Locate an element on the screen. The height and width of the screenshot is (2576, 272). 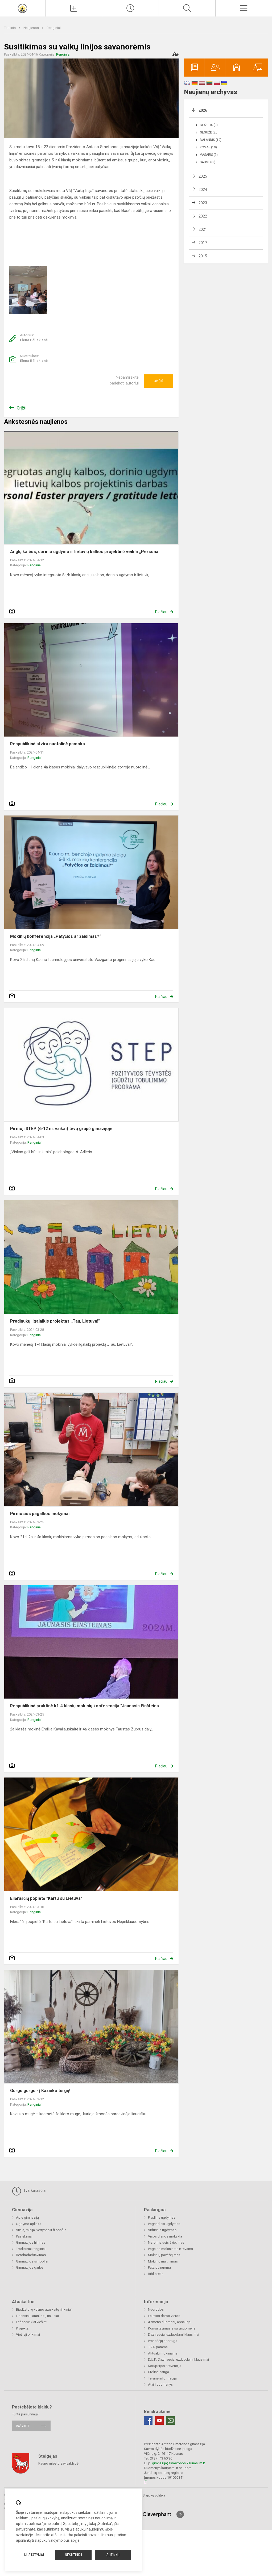
2023 is located at coordinates (203, 203).